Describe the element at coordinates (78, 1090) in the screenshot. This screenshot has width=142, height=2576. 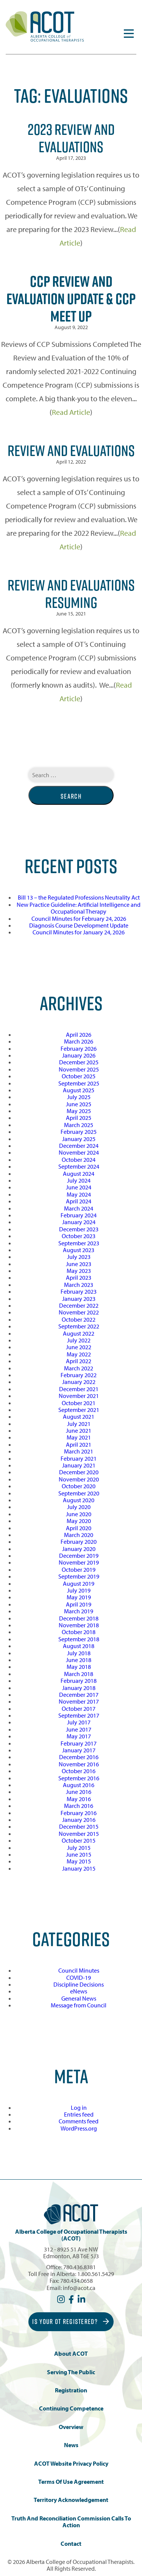
I see `August 2025` at that location.